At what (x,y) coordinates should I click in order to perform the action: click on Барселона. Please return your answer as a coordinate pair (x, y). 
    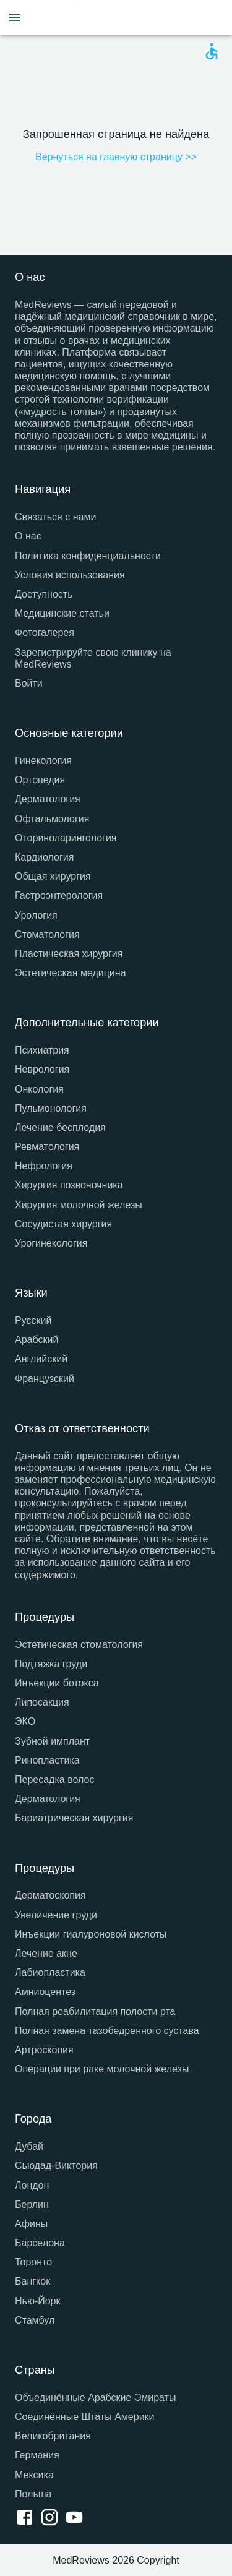
    Looking at the image, I should click on (40, 2243).